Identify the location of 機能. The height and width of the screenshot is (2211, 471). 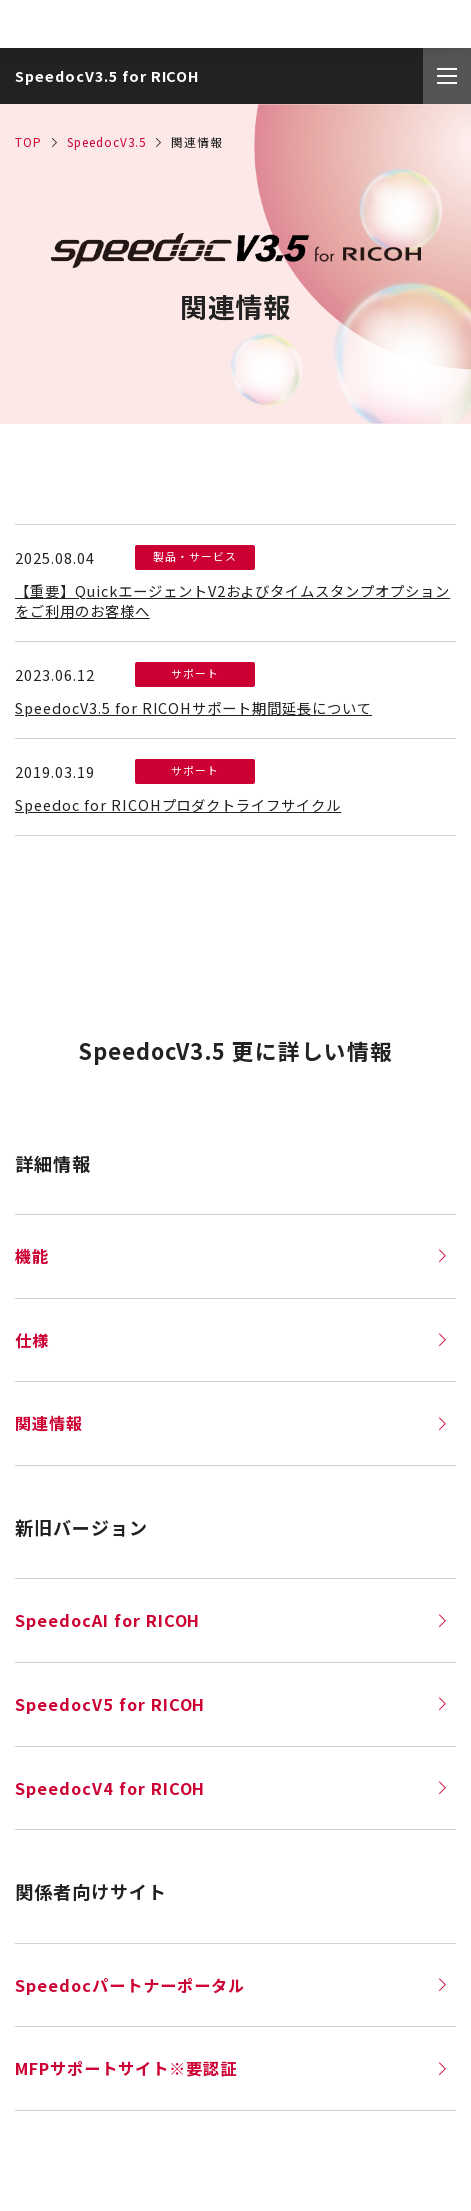
(230, 1256).